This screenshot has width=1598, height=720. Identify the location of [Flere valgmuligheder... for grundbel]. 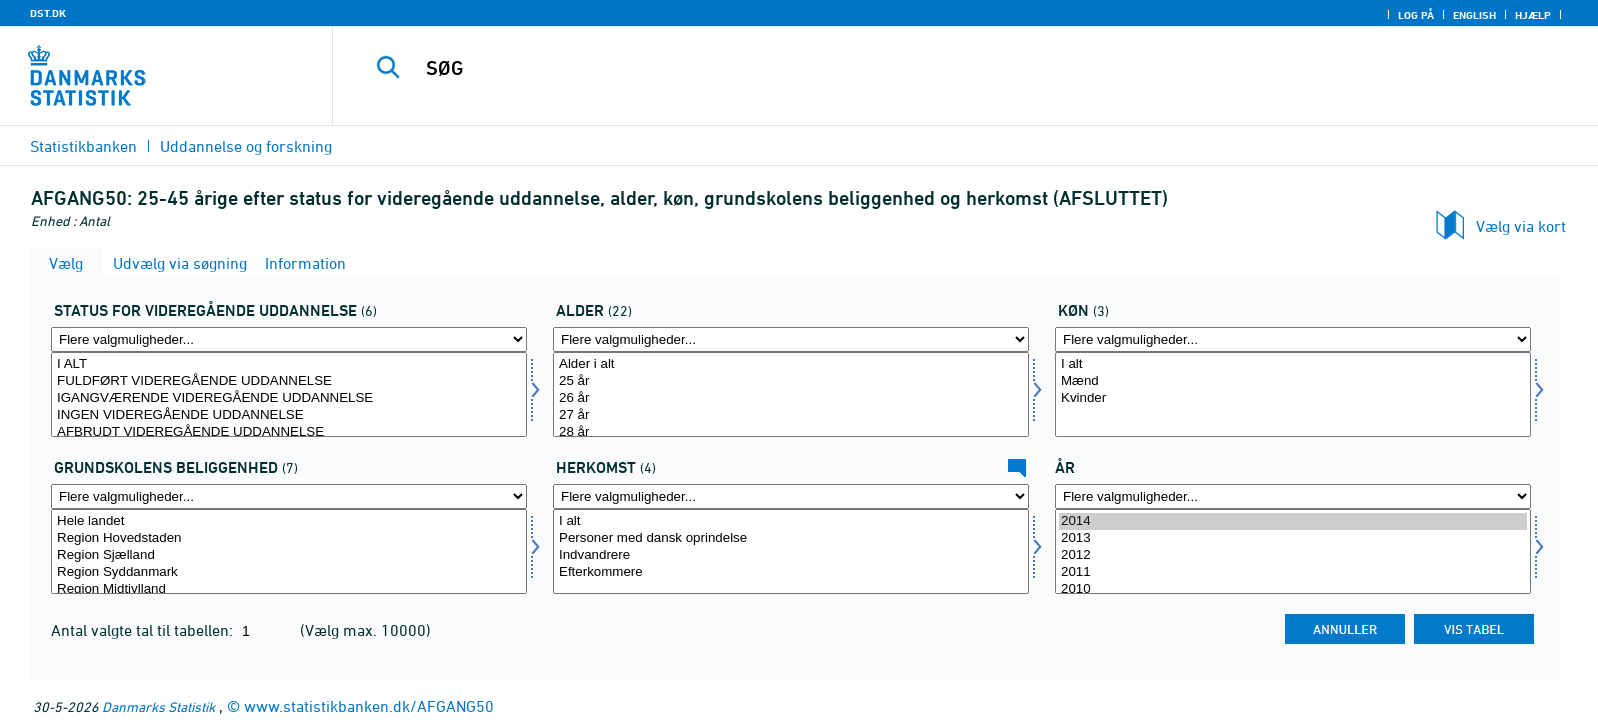
(289, 496).